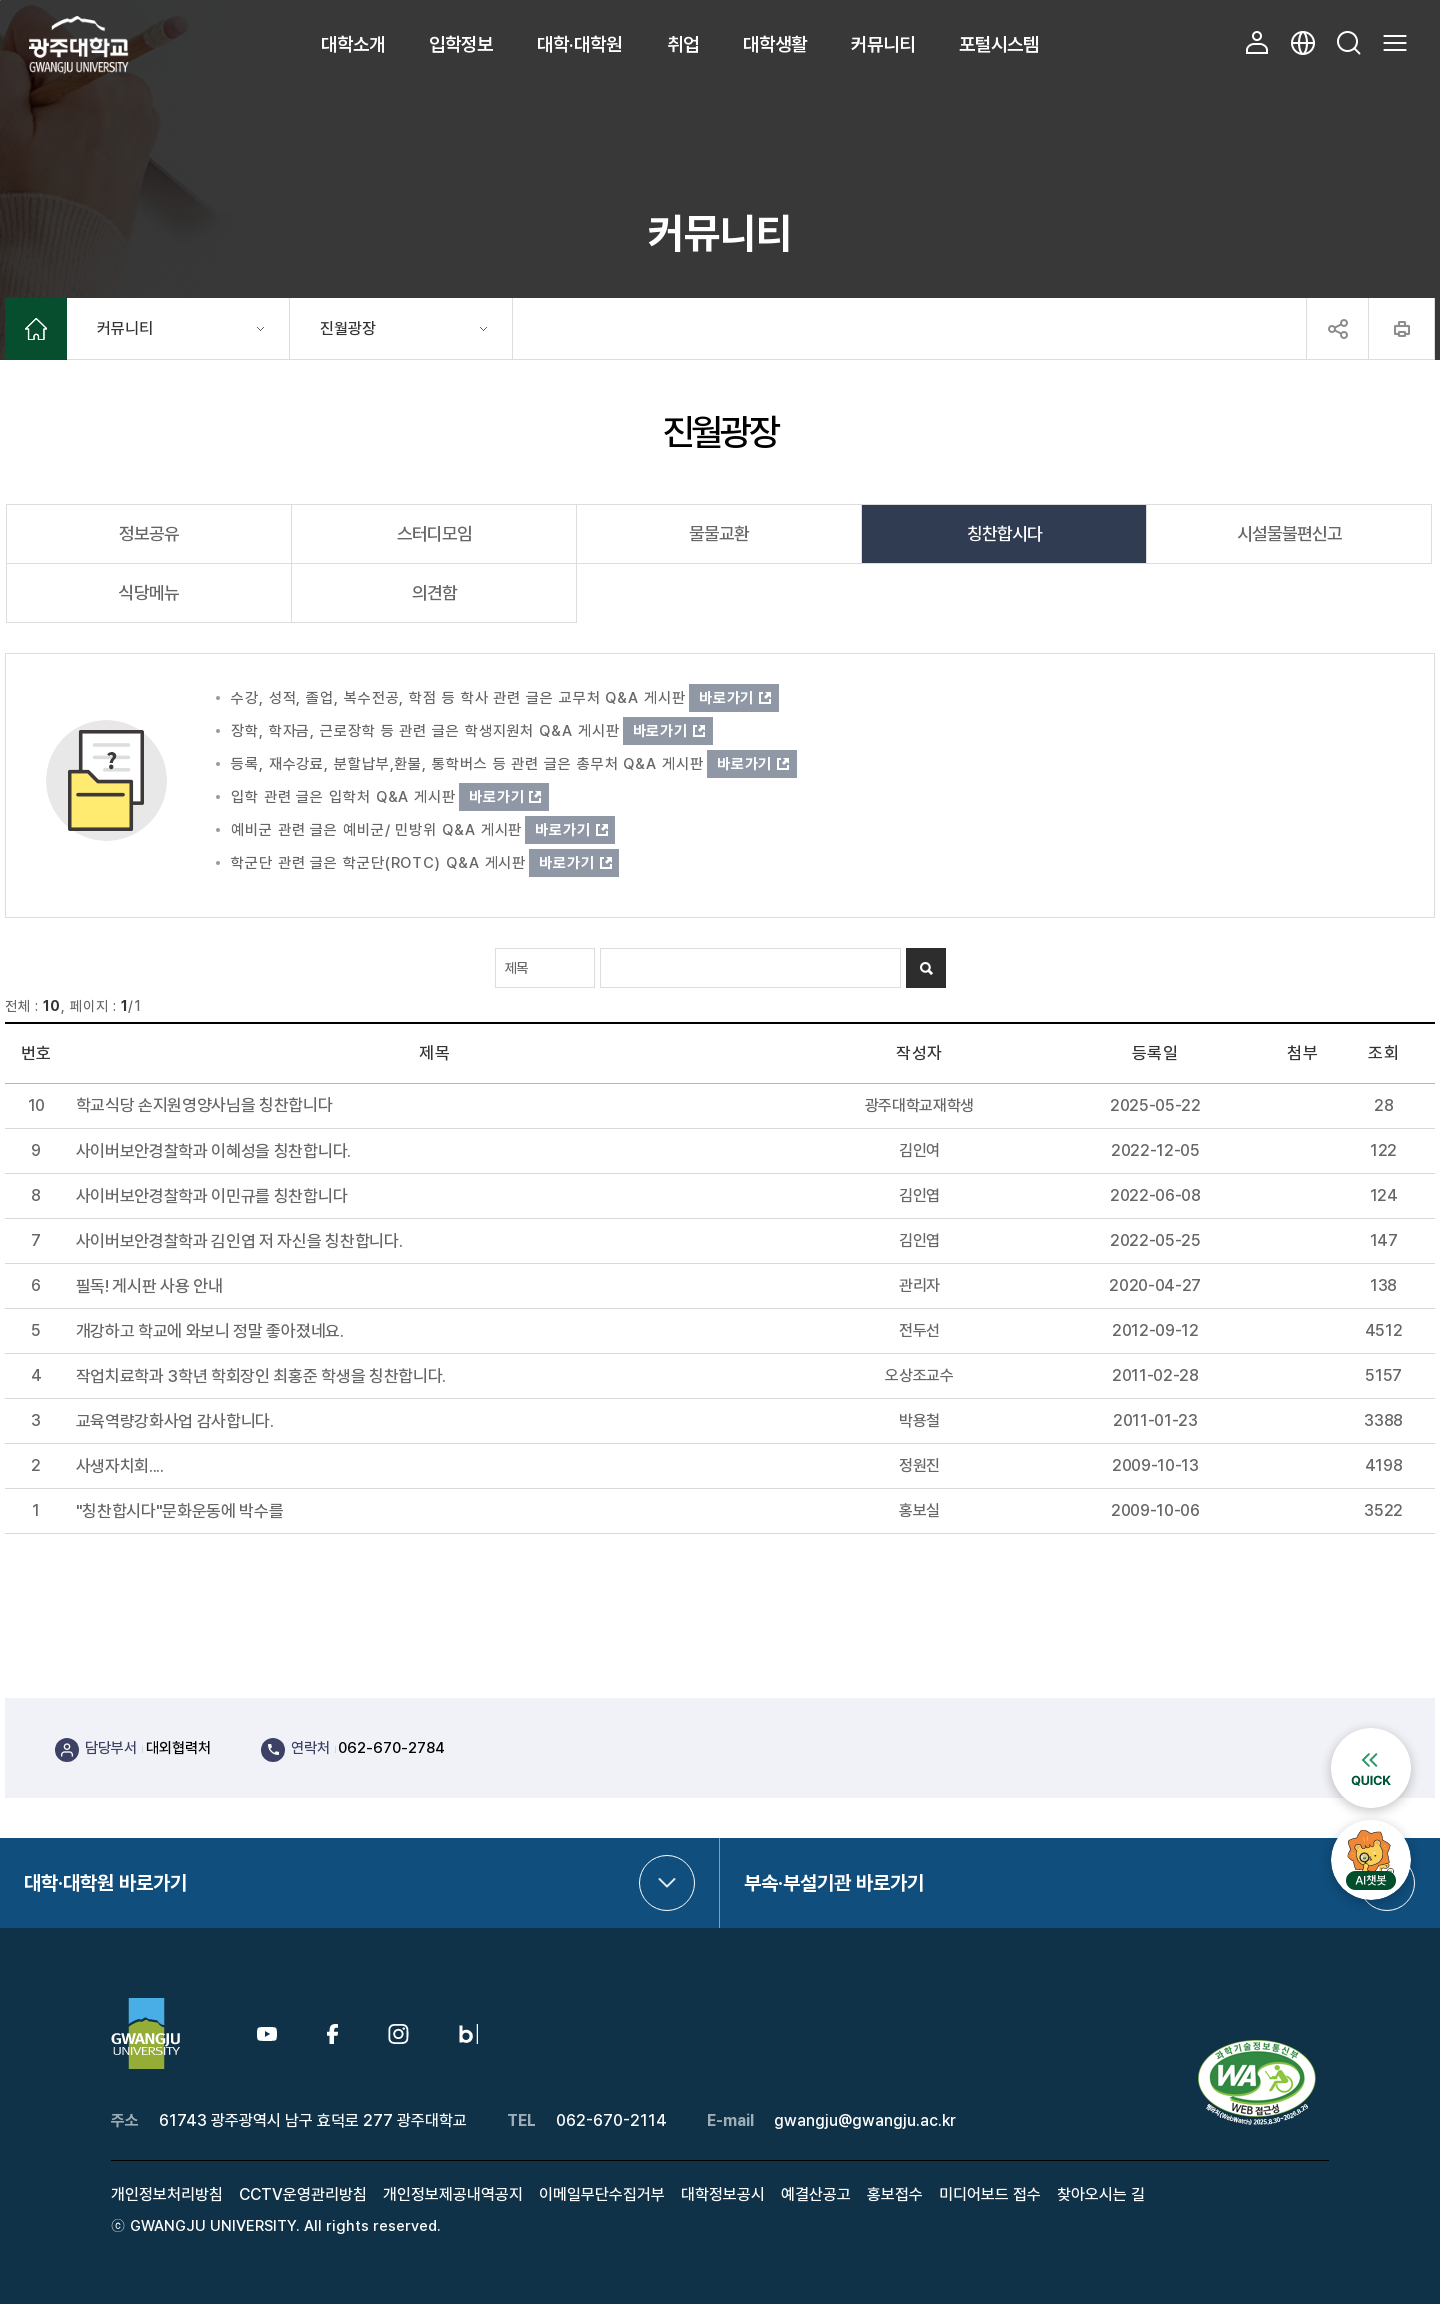 Image resolution: width=1440 pixels, height=2304 pixels. I want to click on 대학정보공시, so click(723, 2194).